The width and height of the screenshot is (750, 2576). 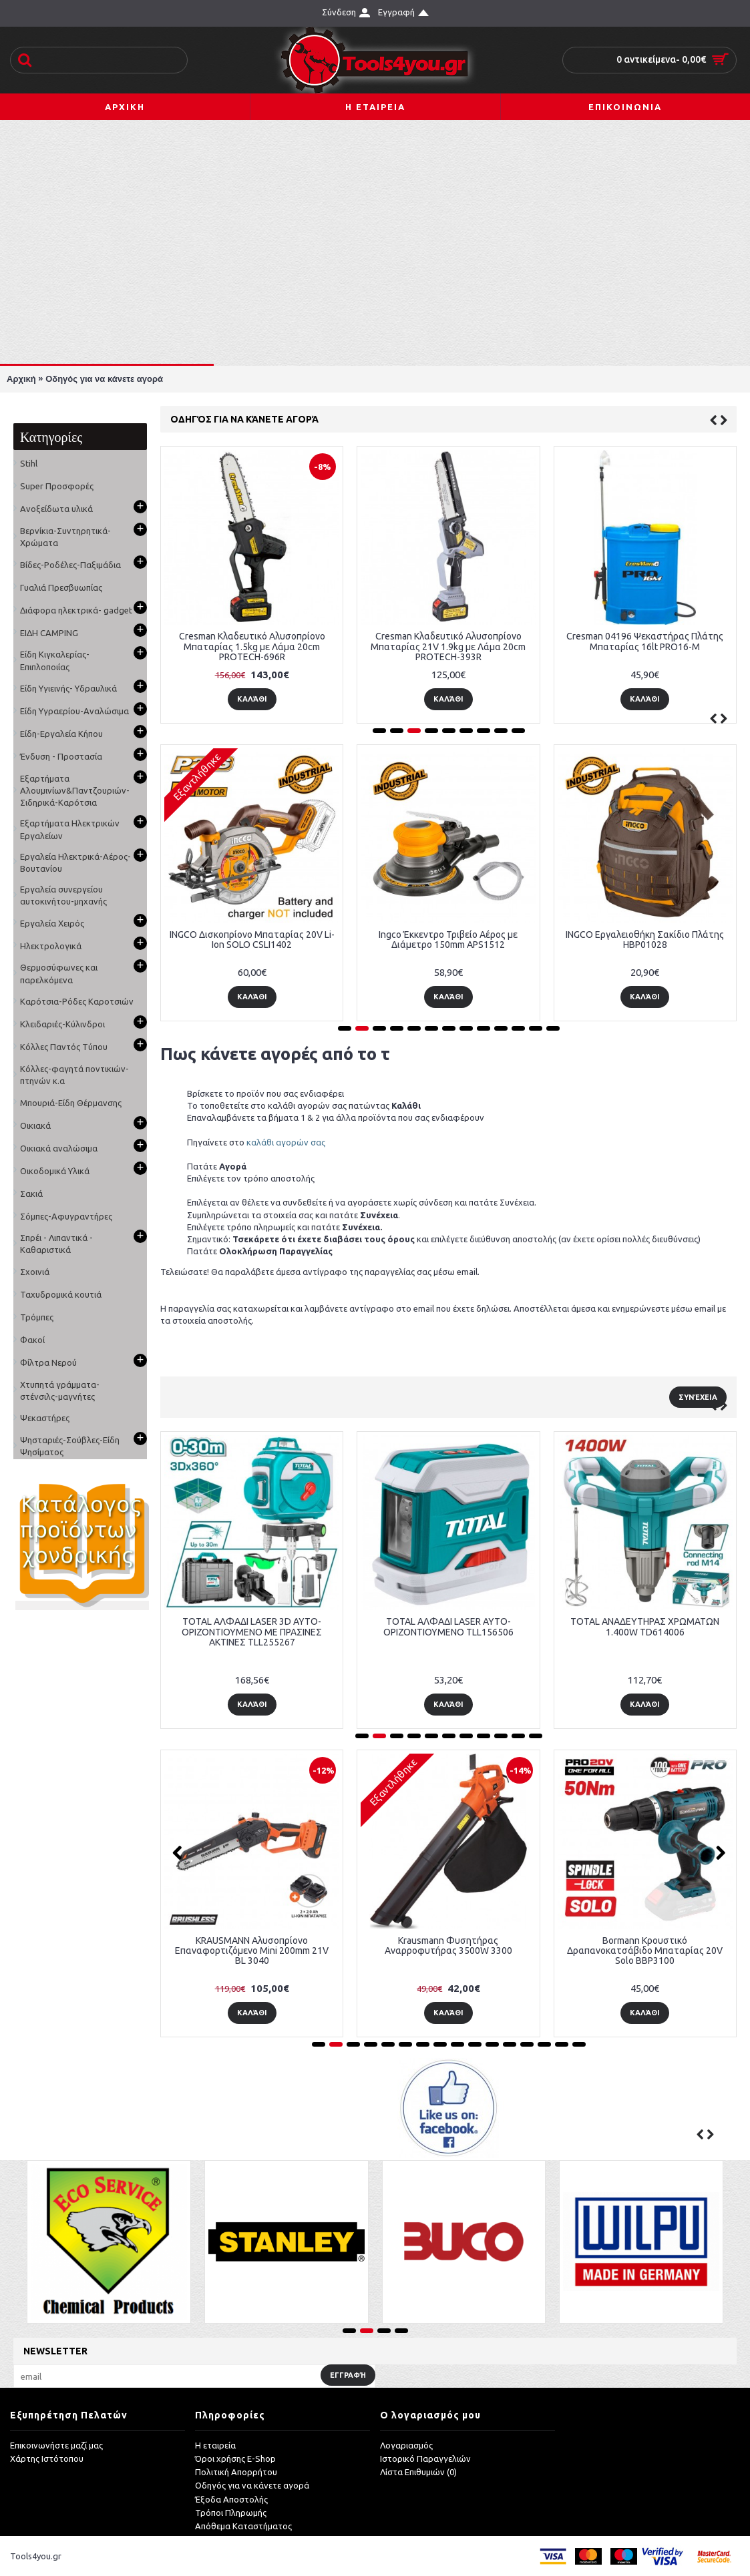 What do you see at coordinates (252, 1631) in the screenshot?
I see `TOTAL ΑΛΦΑΔΙ LASER 3D ΑΥΤΟ-ΟΡΙΖΟΝΤΙΟΥΜΕΝΟ ΜΕ ΠΡΑΣΙΝΕΣ ΑΚΤΙΝΕΣ TLL255267` at bounding box center [252, 1631].